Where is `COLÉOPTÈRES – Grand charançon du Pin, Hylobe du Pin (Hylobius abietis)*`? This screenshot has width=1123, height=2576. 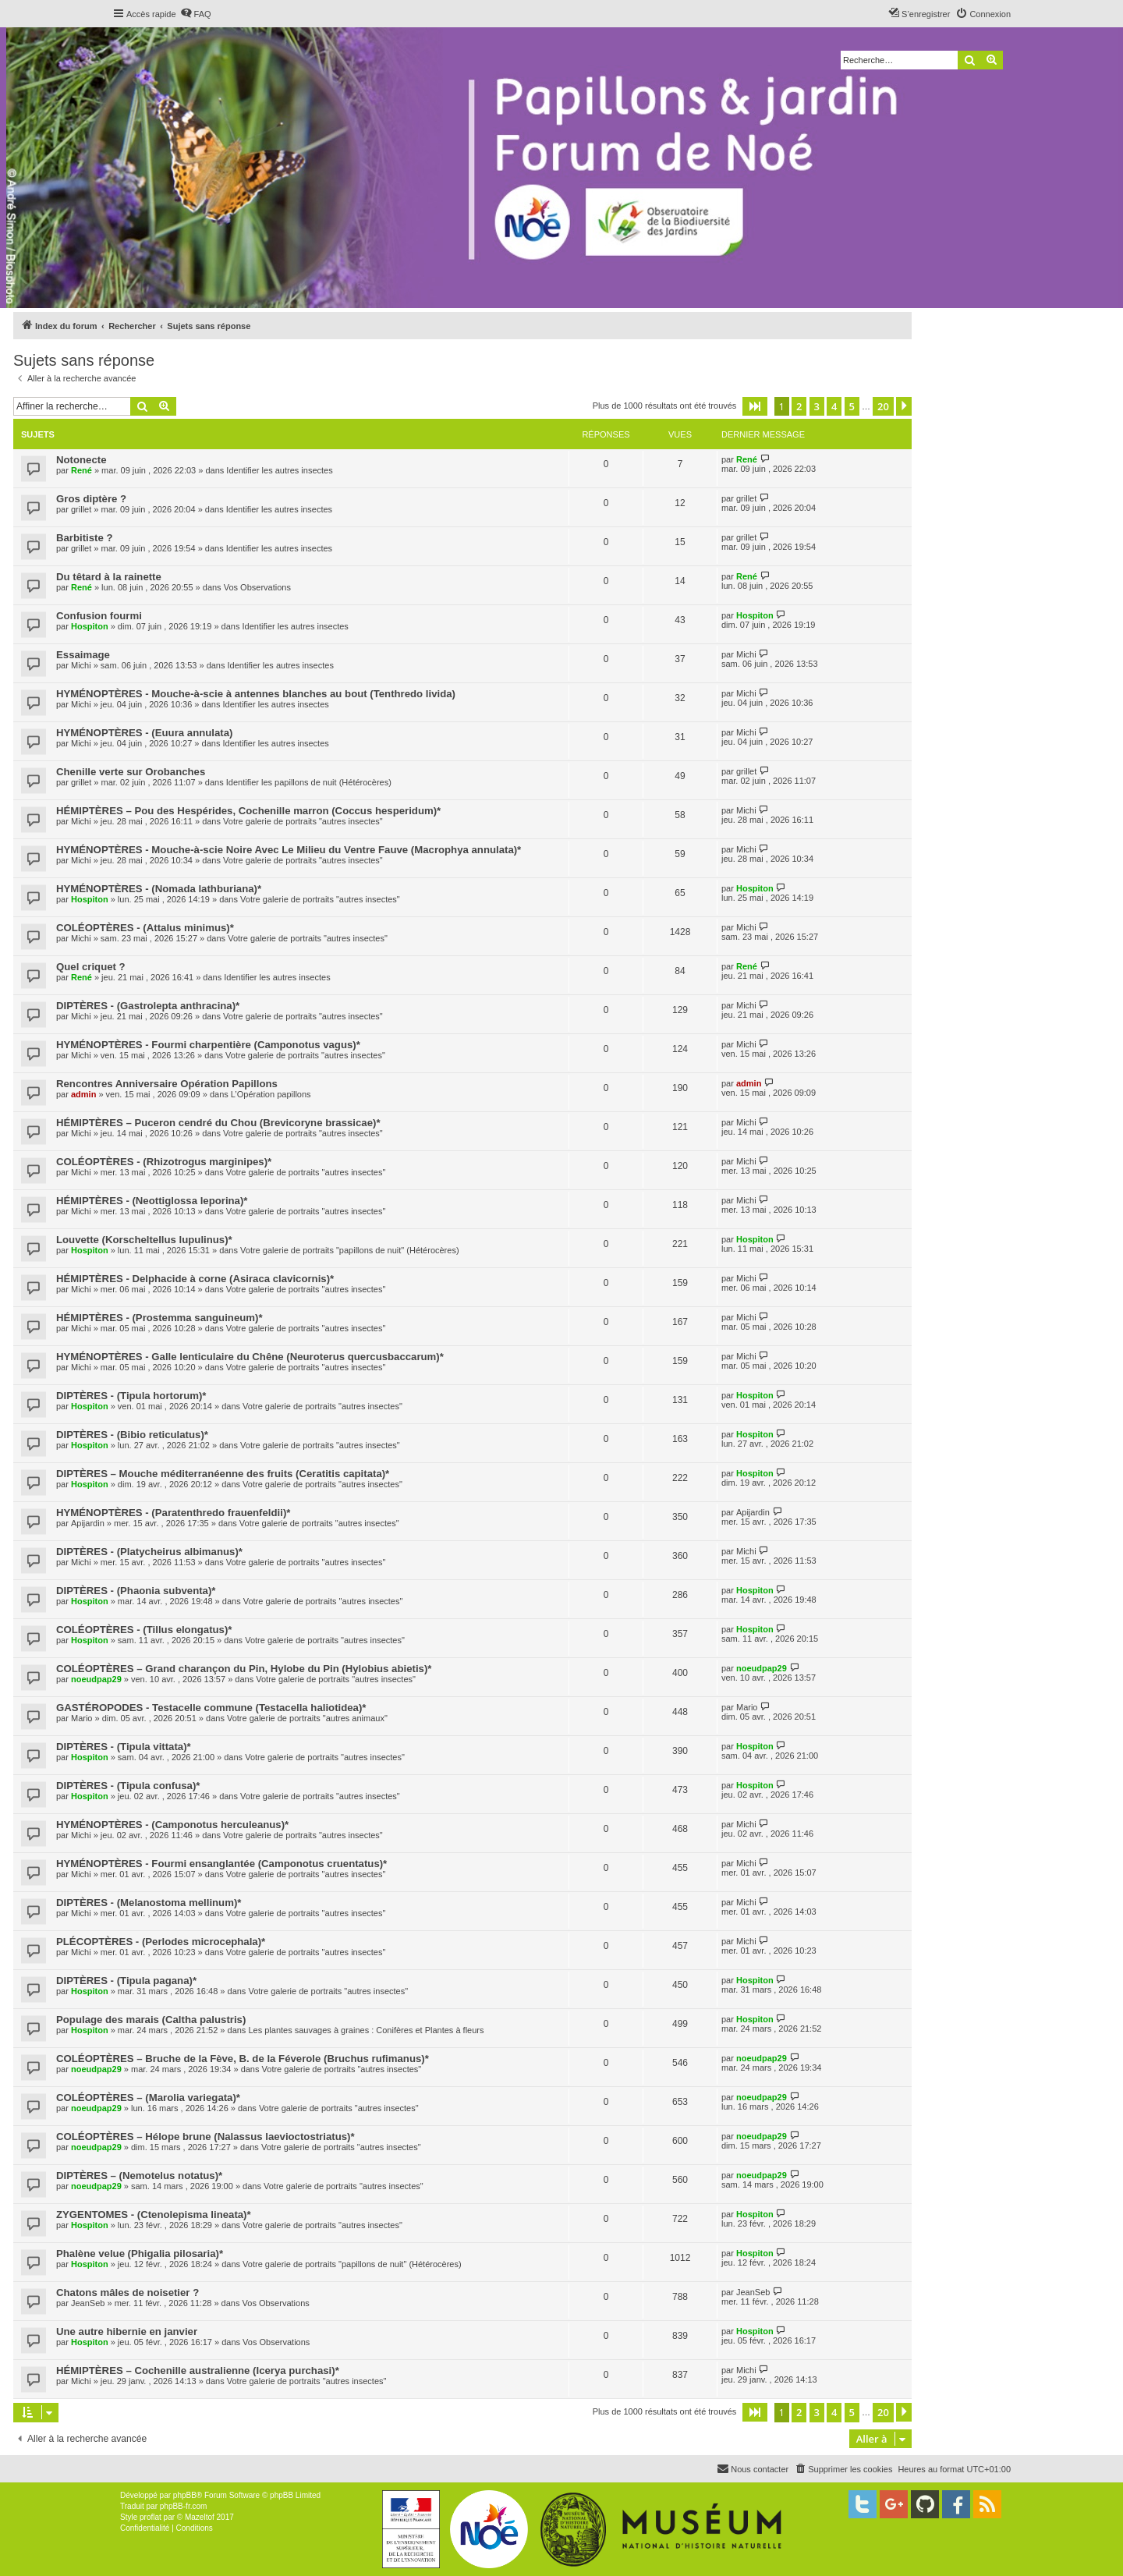
COLÉOPTÈRES – Grand charançon du Pin, Hylobe du Pin (Hylobius abietis)* is located at coordinates (243, 1668).